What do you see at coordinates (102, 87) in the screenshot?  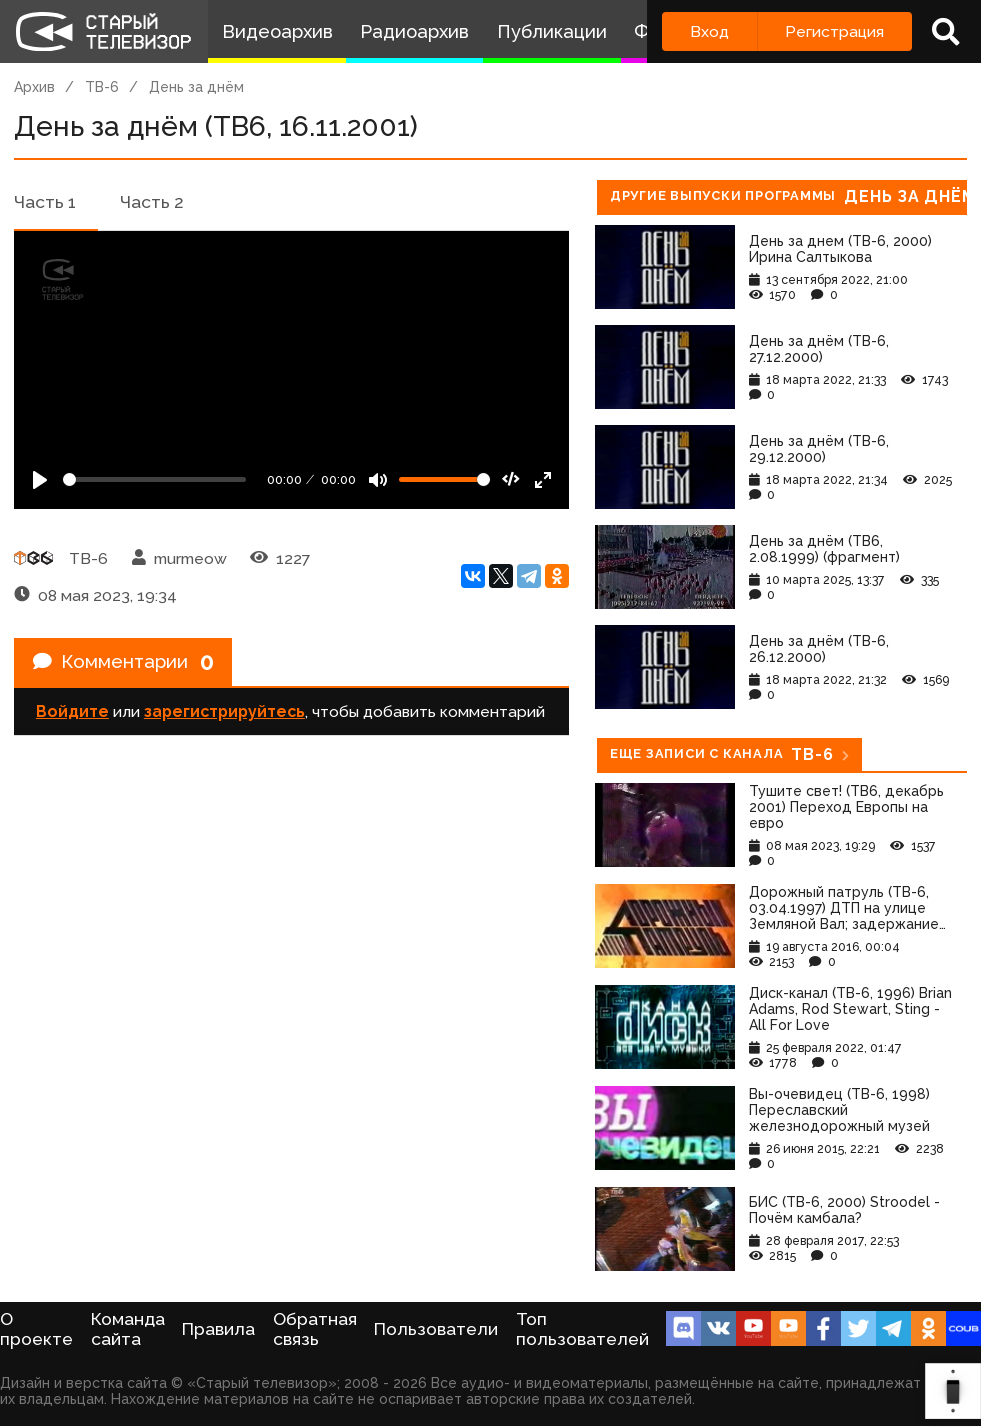 I see `ТВ-6` at bounding box center [102, 87].